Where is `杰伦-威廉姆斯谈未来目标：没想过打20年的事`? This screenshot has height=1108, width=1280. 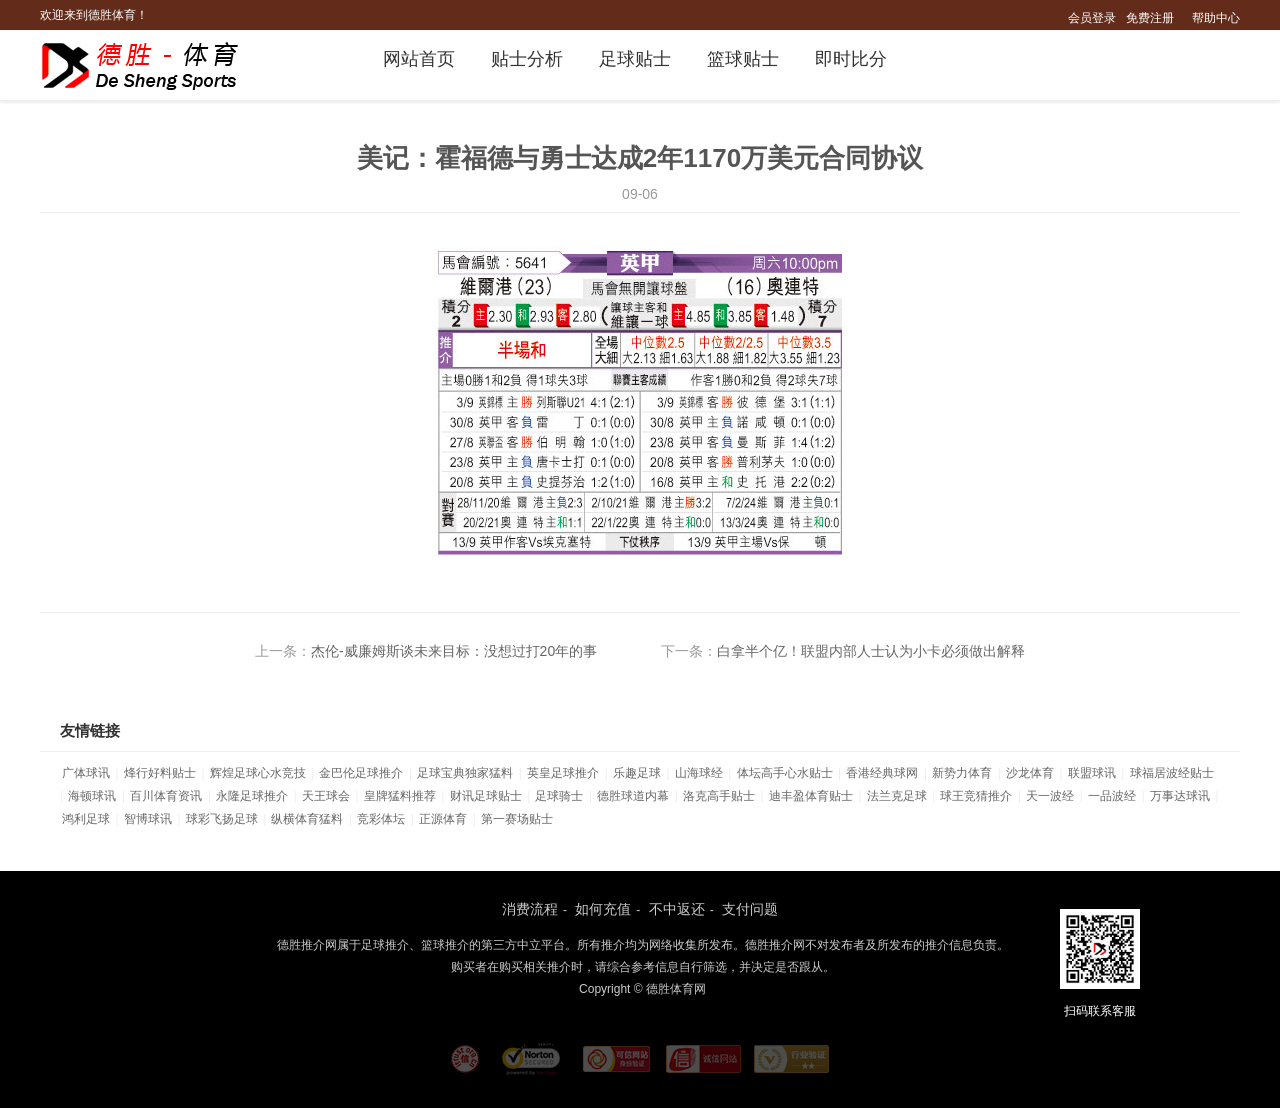
杰伦-威廉姆斯谈未来目标：没想过打20年的事 is located at coordinates (454, 651).